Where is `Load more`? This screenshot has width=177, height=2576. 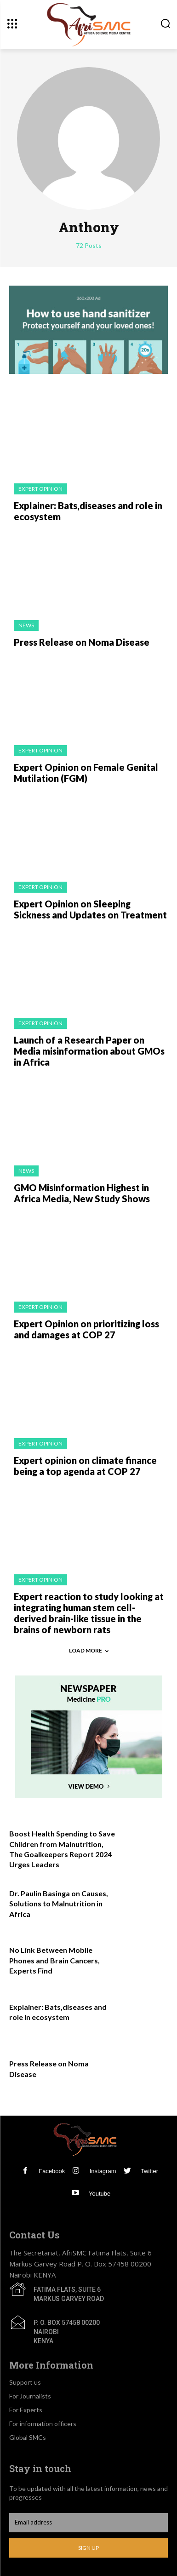 Load more is located at coordinates (88, 1650).